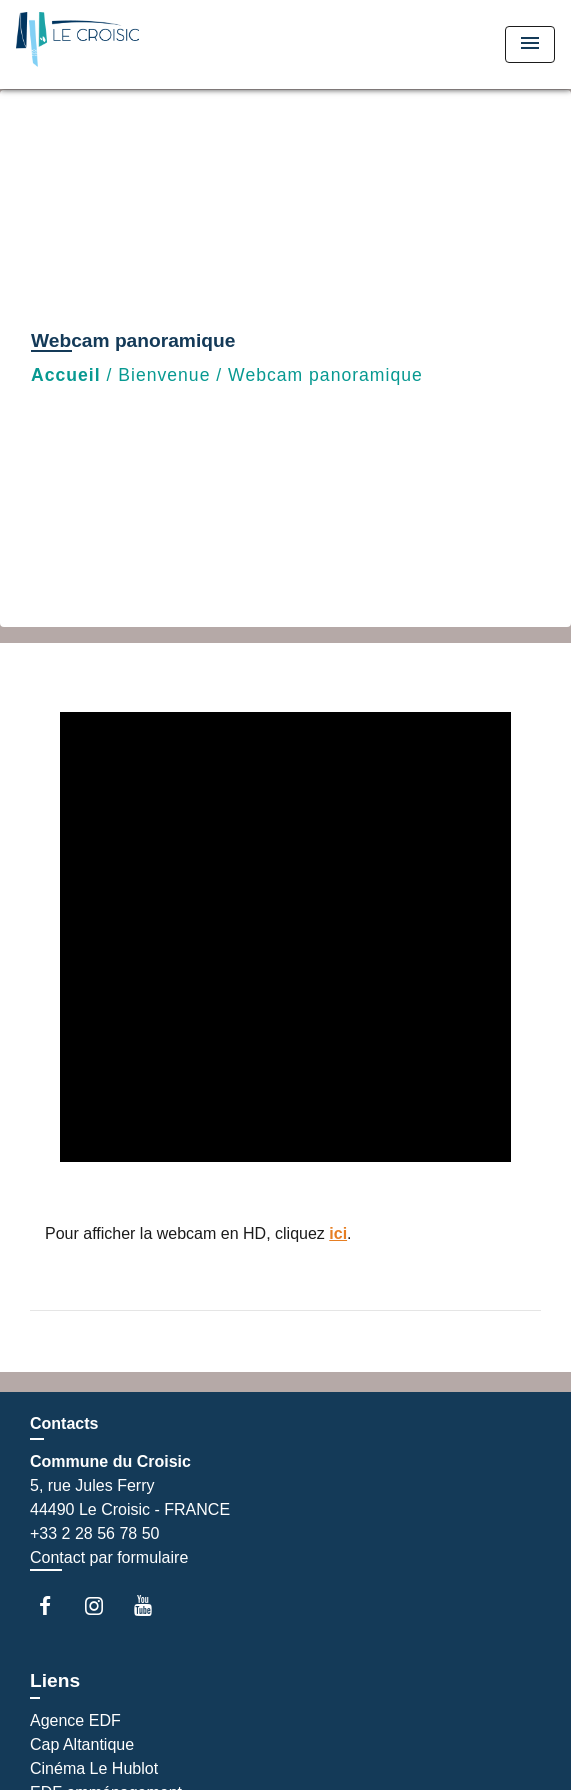 Image resolution: width=571 pixels, height=1790 pixels. What do you see at coordinates (94, 1768) in the screenshot?
I see `Cinéma Le Hublot` at bounding box center [94, 1768].